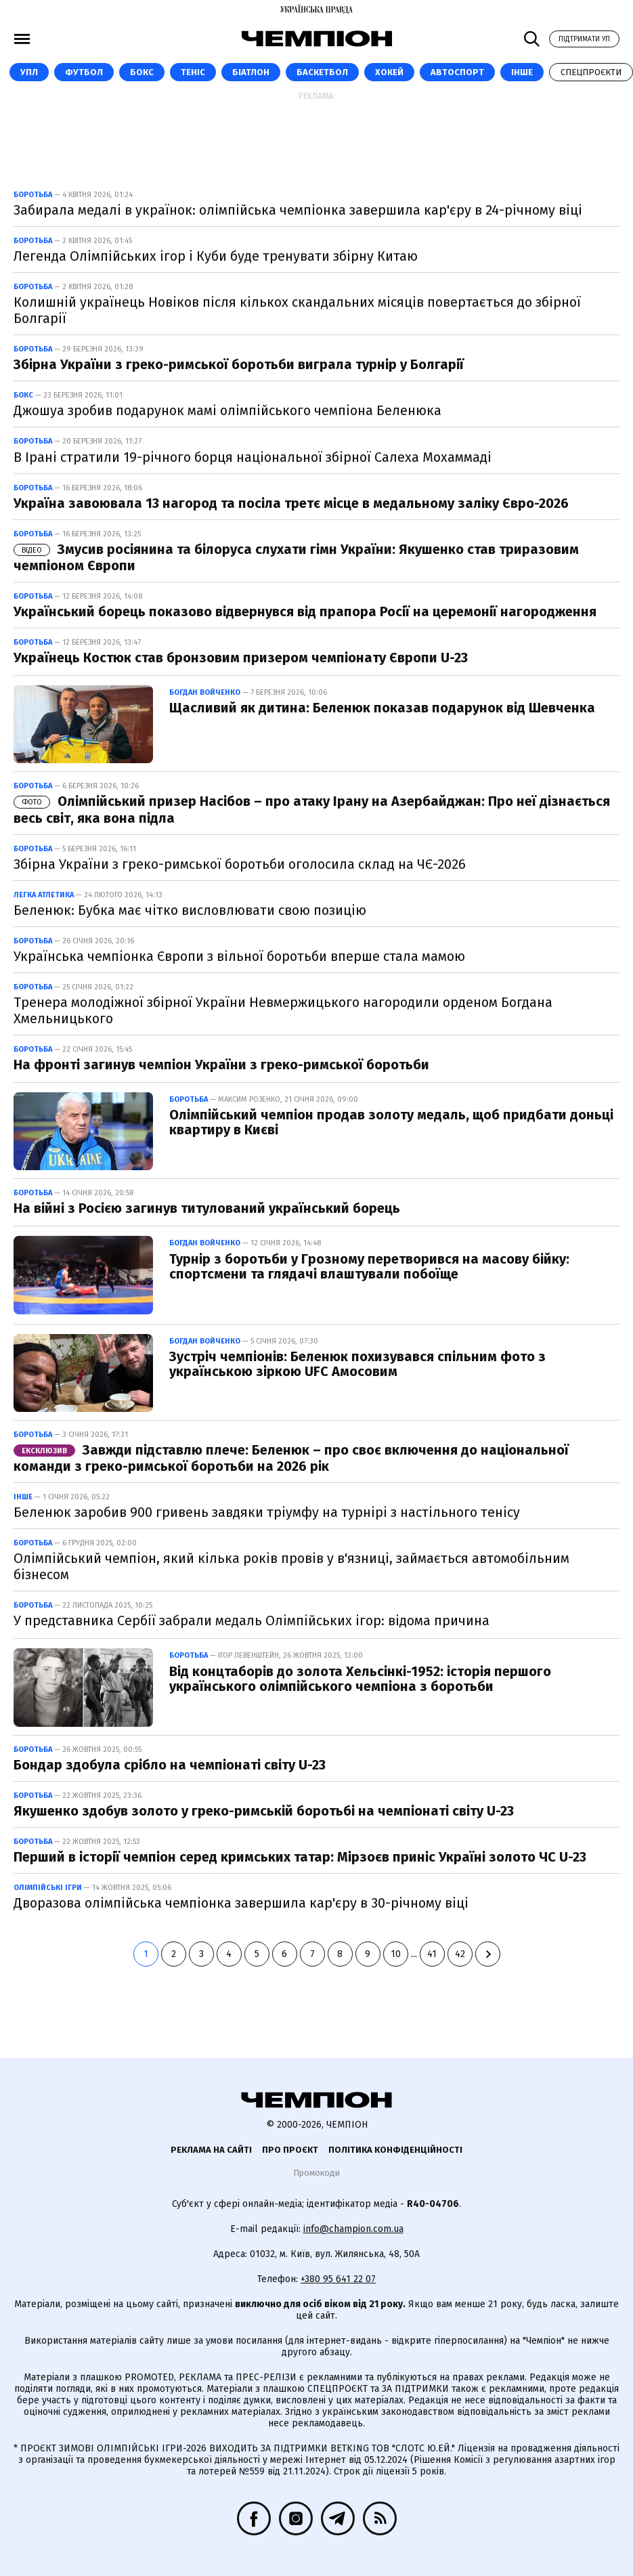 This screenshot has height=2576, width=633. What do you see at coordinates (216, 256) in the screenshot?
I see `Легенда Олімпійських ігор і Куби буде тренувати збірну Китаю` at bounding box center [216, 256].